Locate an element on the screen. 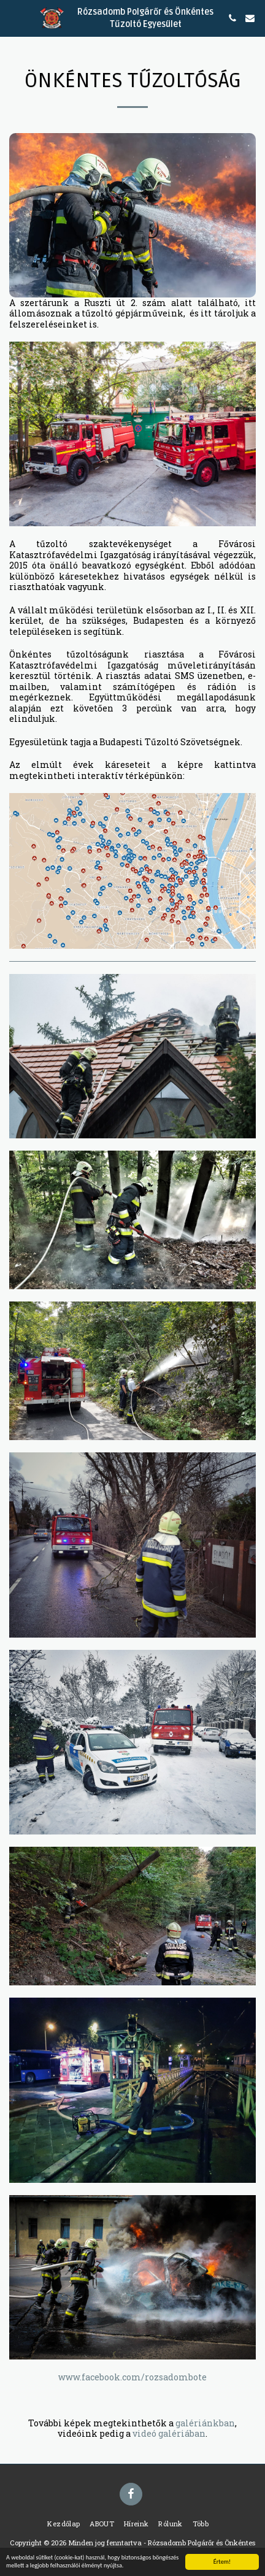  videó galériában is located at coordinates (168, 2433).